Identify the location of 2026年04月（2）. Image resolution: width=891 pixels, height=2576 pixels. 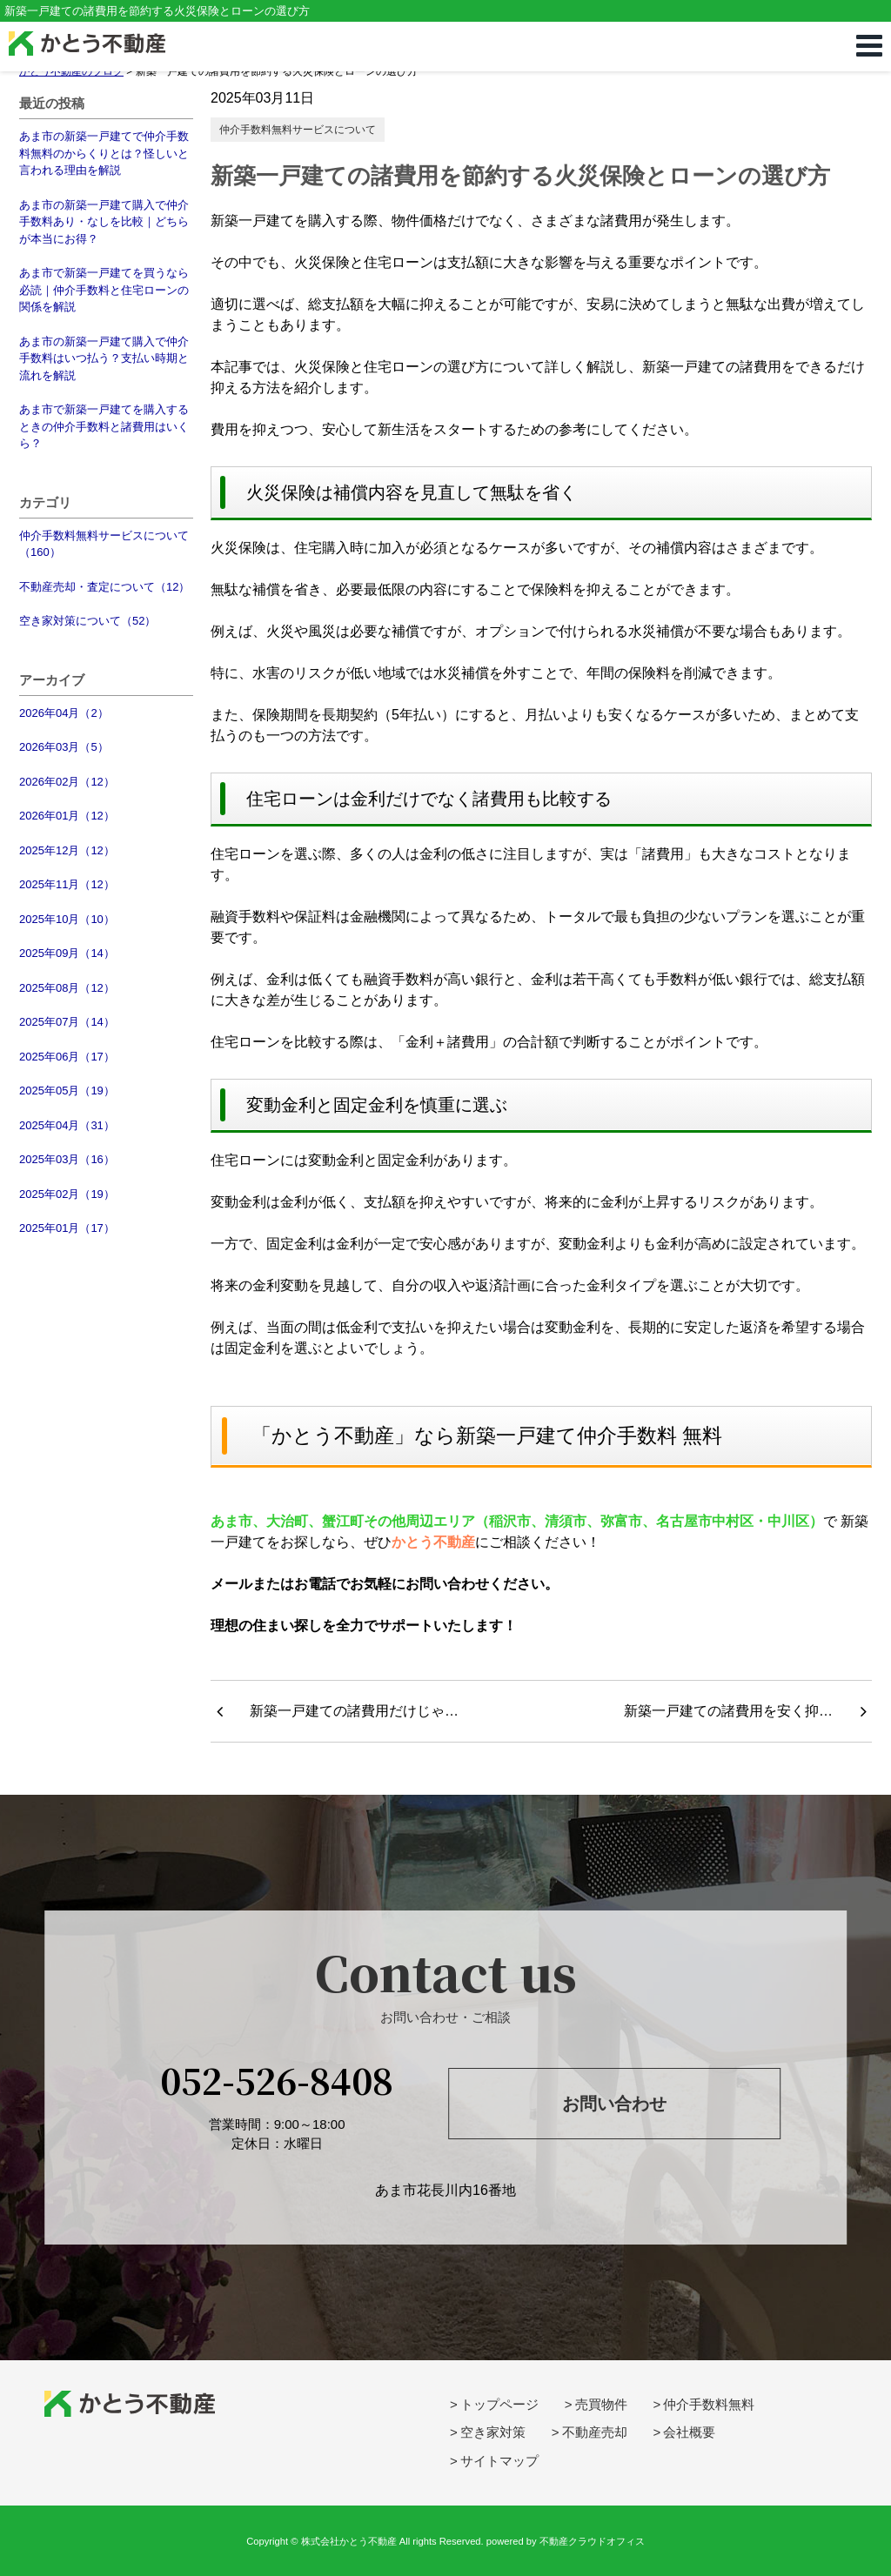
(64, 712).